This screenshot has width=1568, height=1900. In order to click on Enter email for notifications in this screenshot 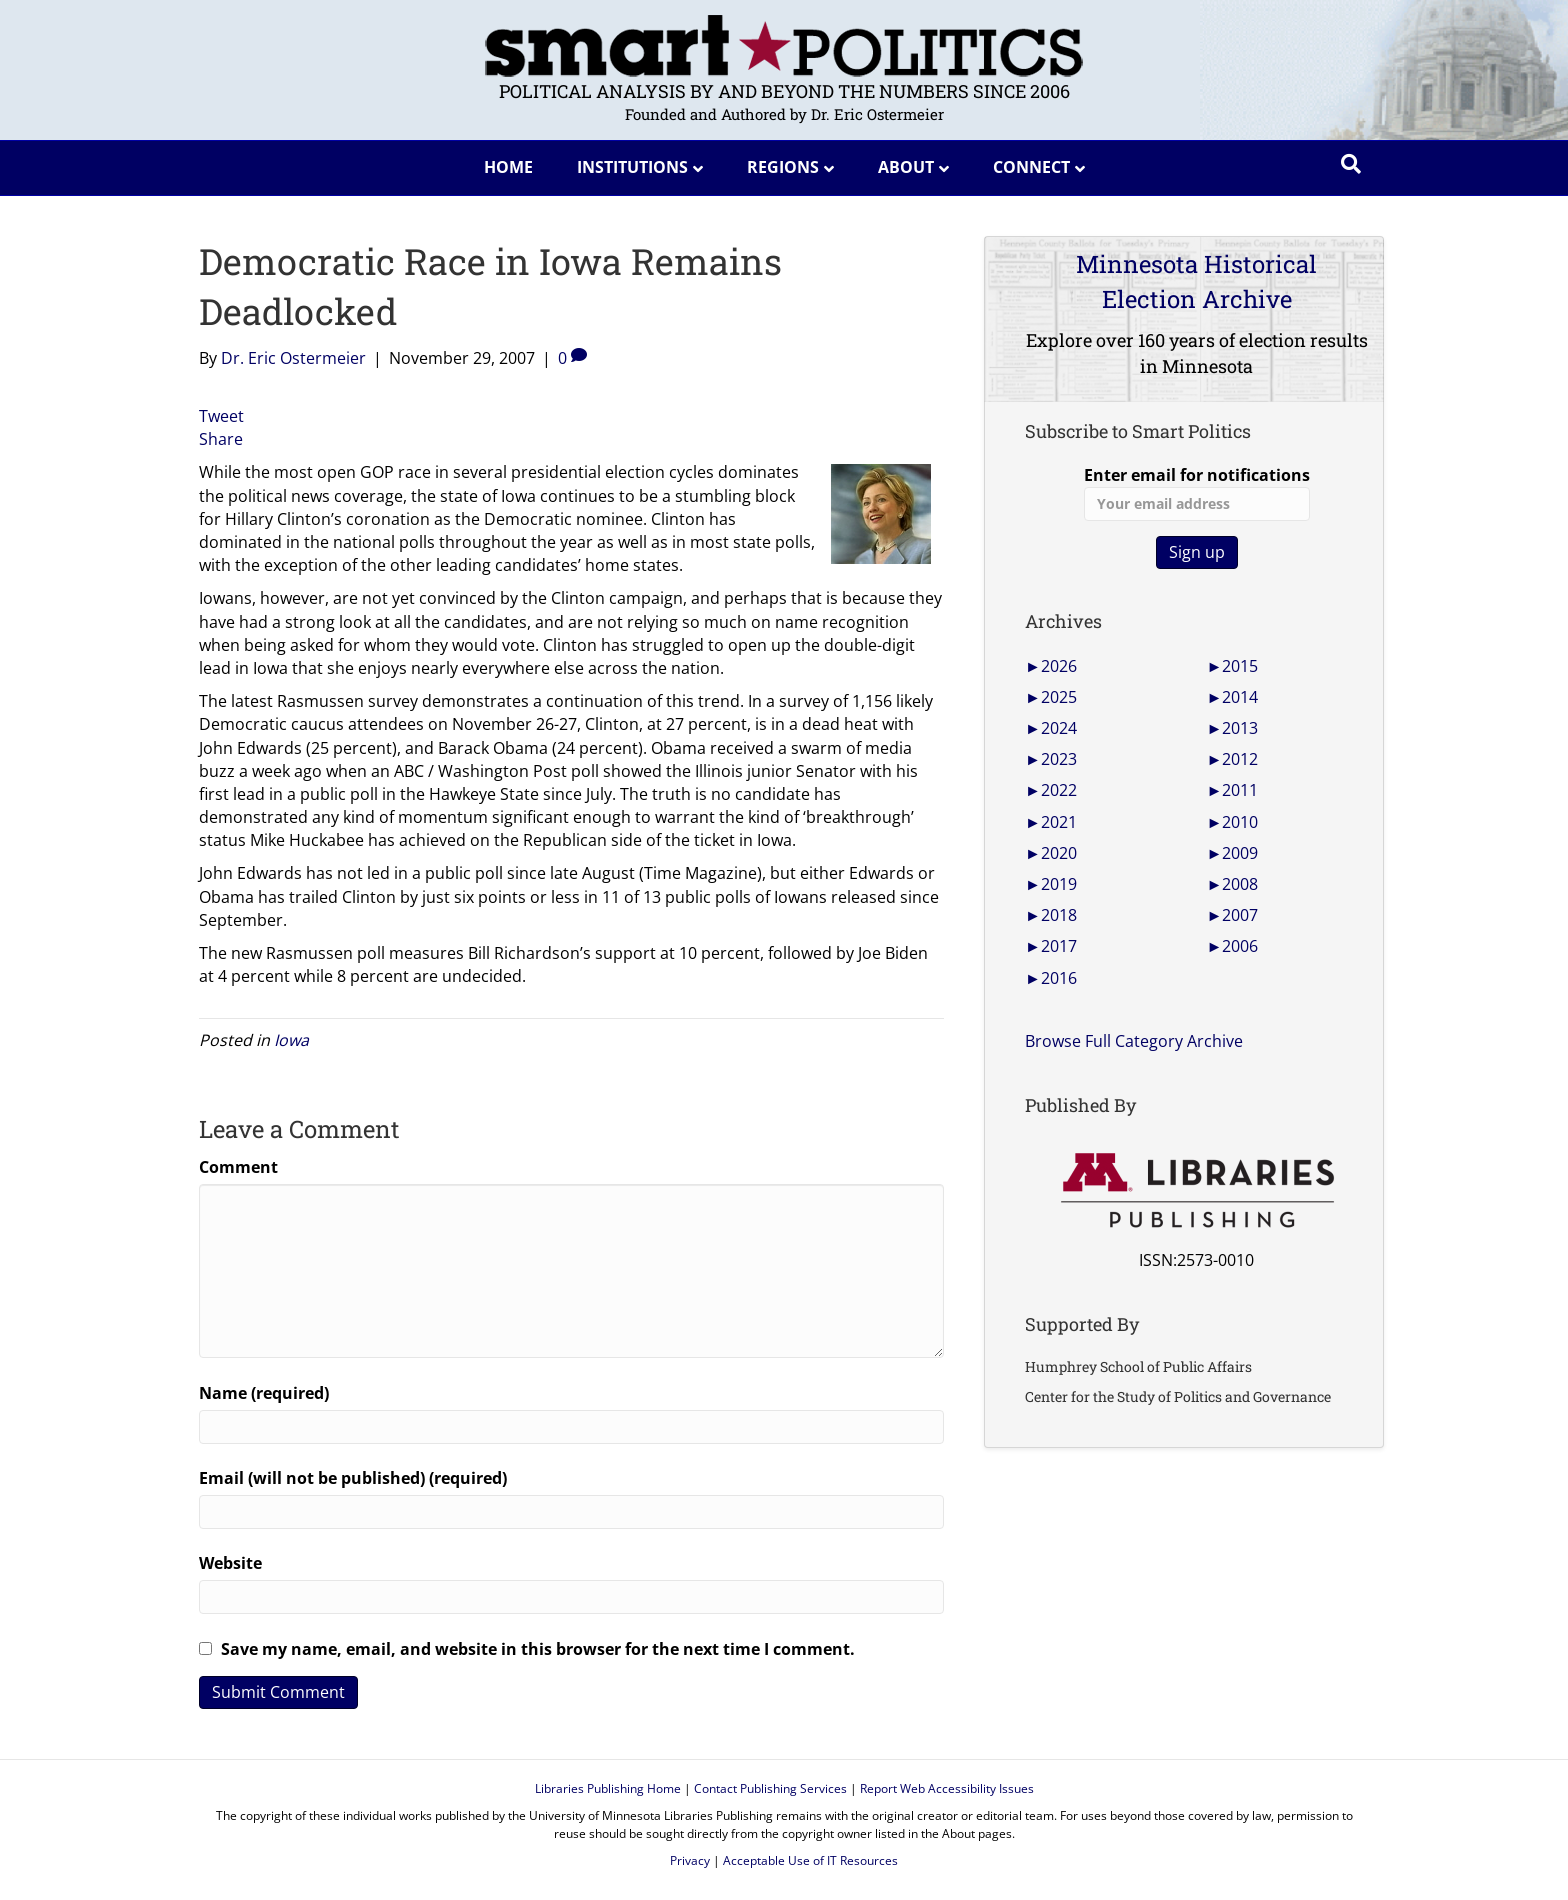, I will do `click(1197, 492)`.